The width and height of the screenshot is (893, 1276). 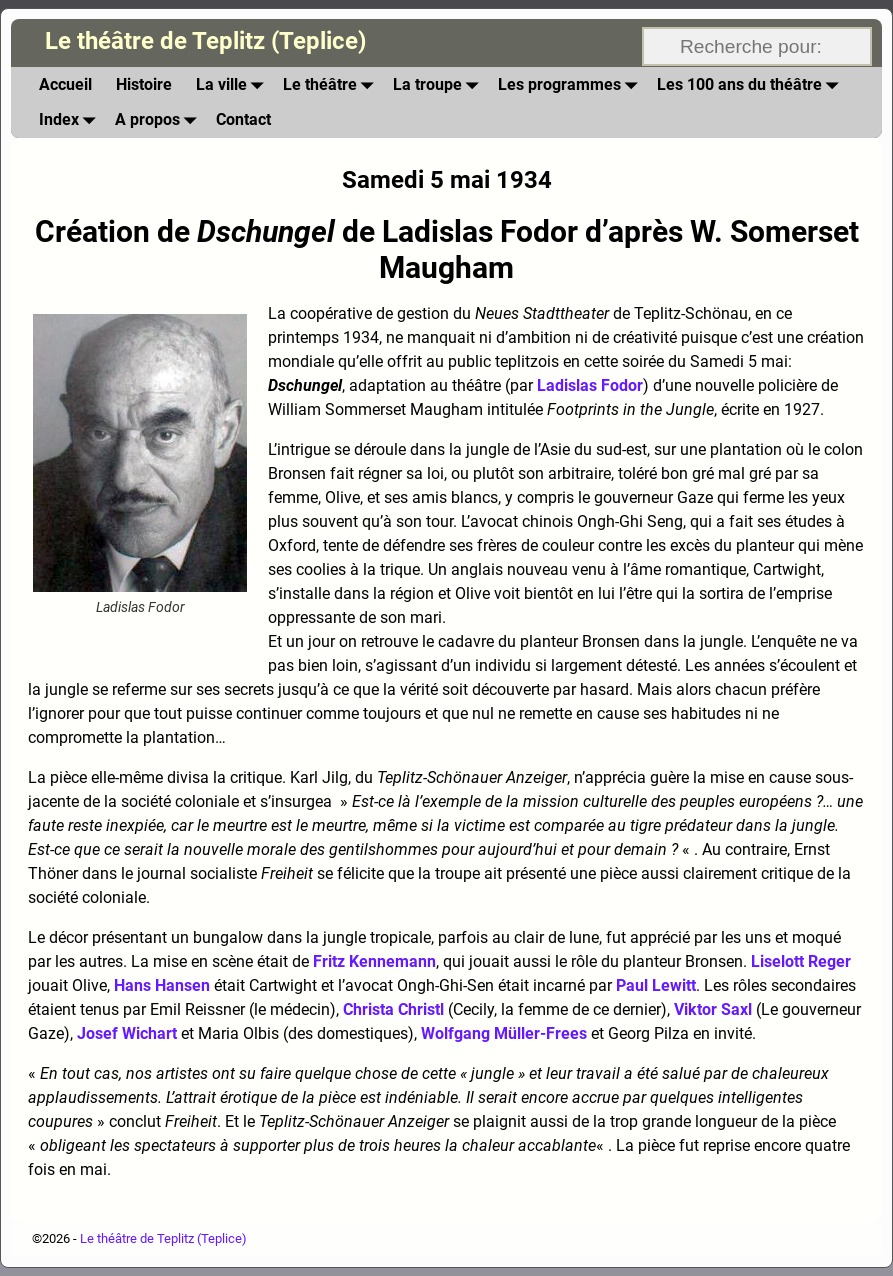 I want to click on La ville, so click(x=233, y=84).